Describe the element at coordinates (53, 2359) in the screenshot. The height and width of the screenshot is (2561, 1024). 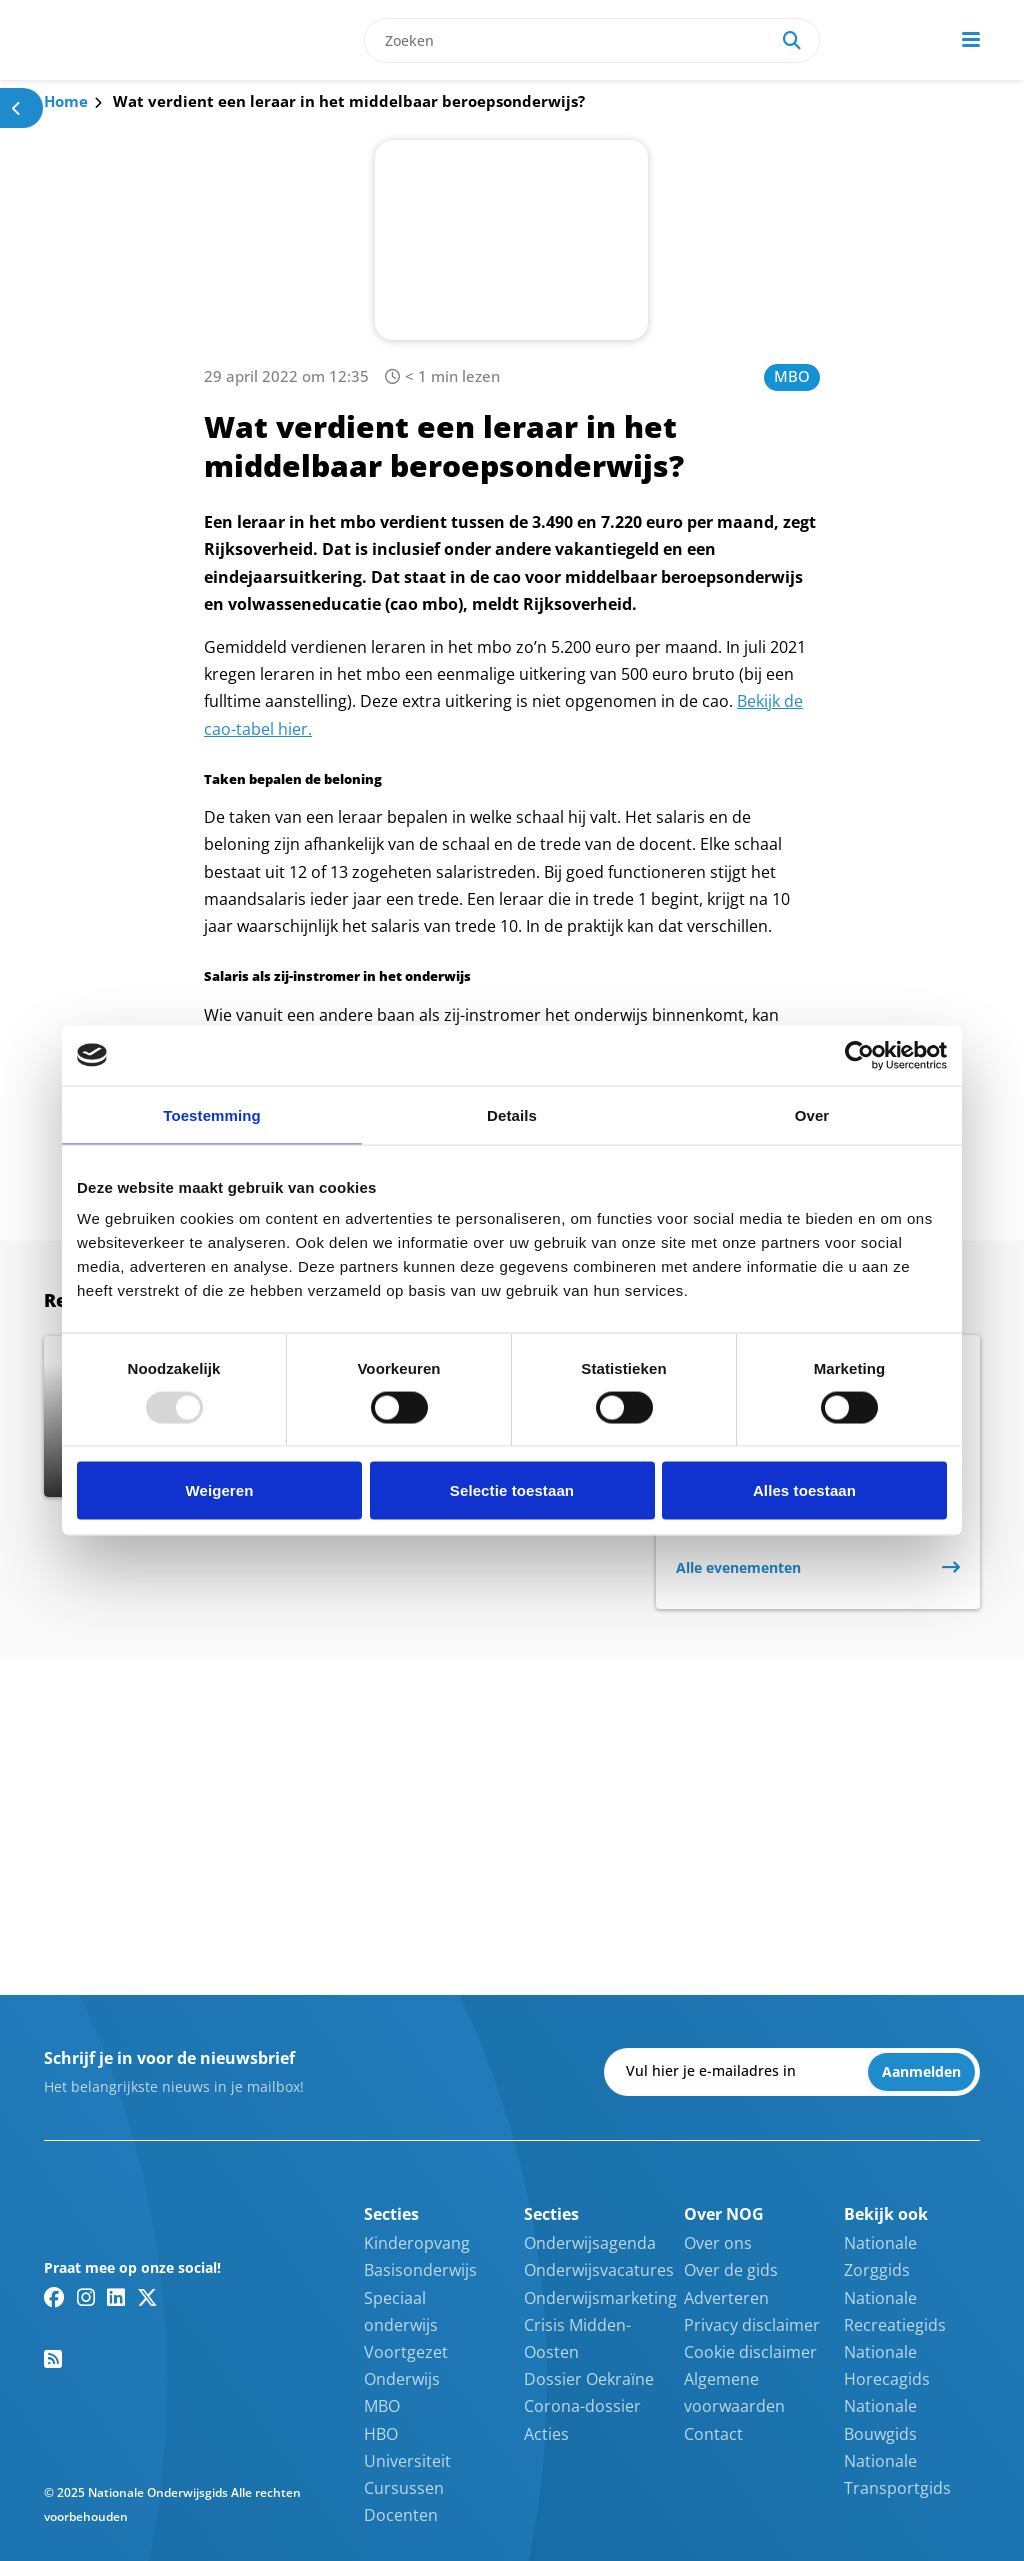
I see `[RSS feed link]` at that location.